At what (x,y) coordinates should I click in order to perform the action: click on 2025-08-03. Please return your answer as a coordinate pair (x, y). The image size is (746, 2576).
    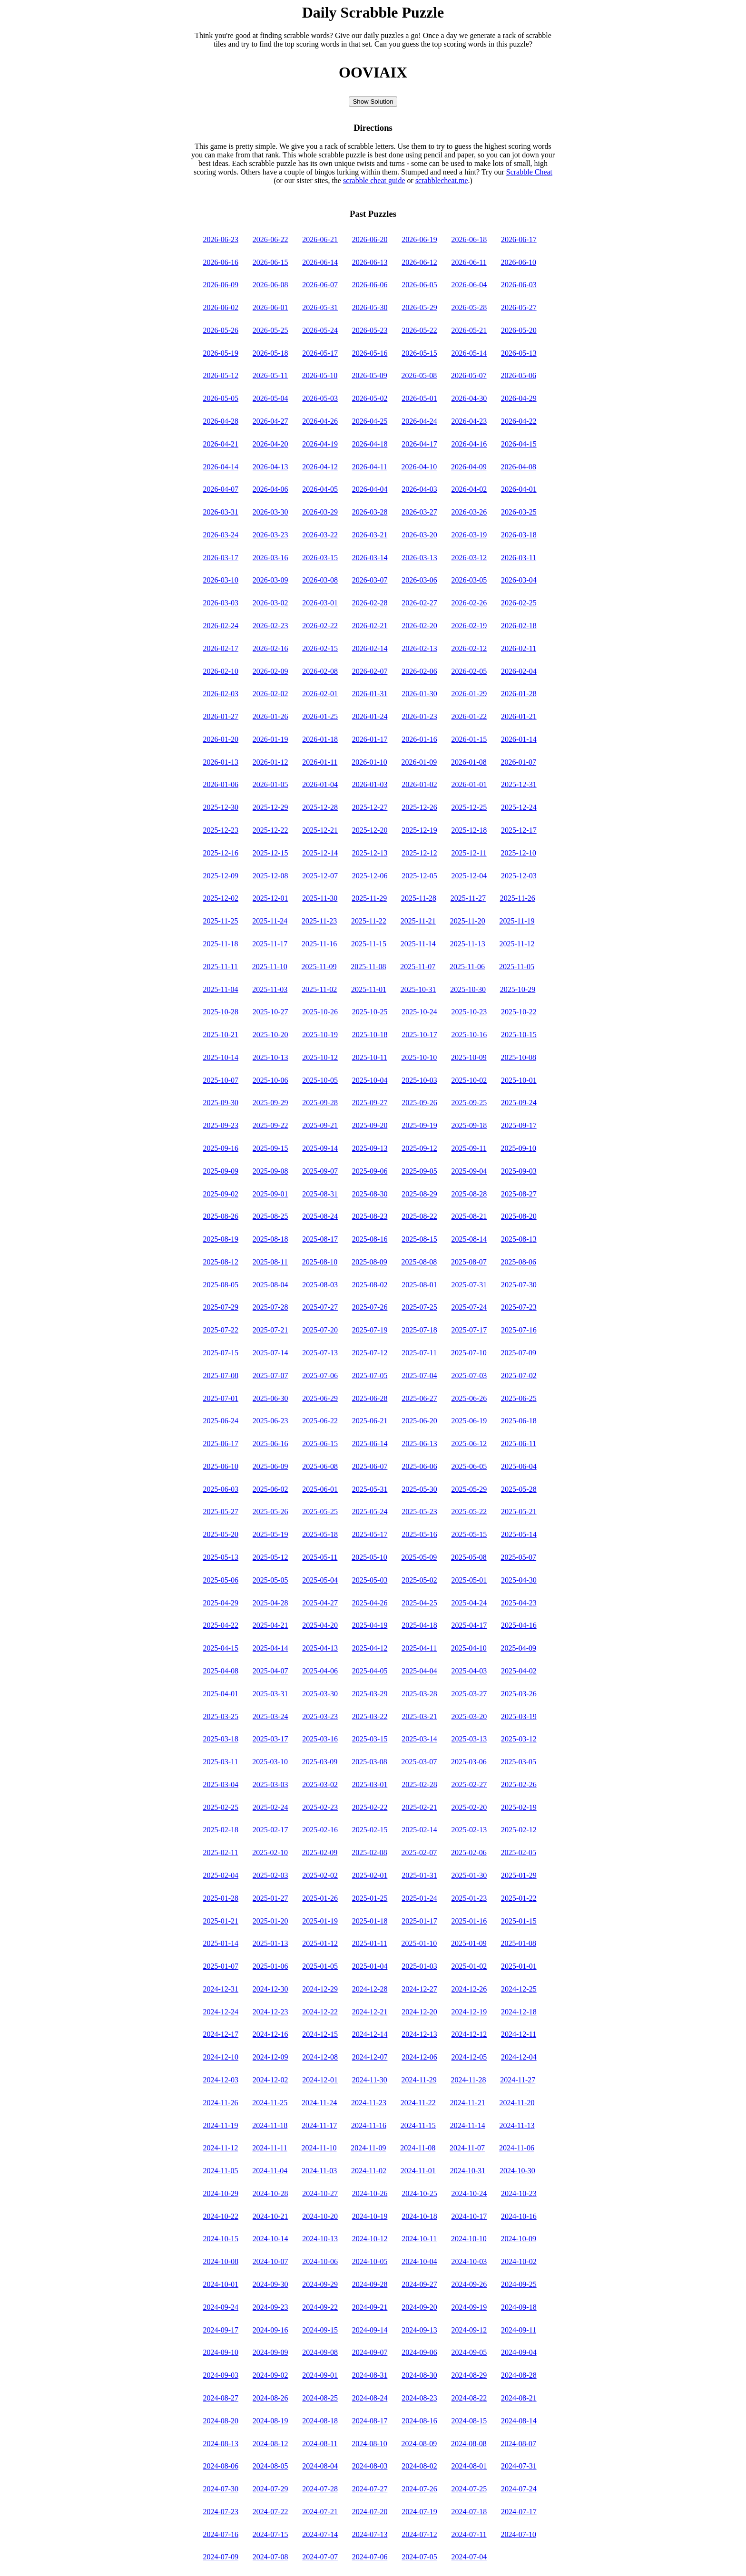
    Looking at the image, I should click on (320, 1285).